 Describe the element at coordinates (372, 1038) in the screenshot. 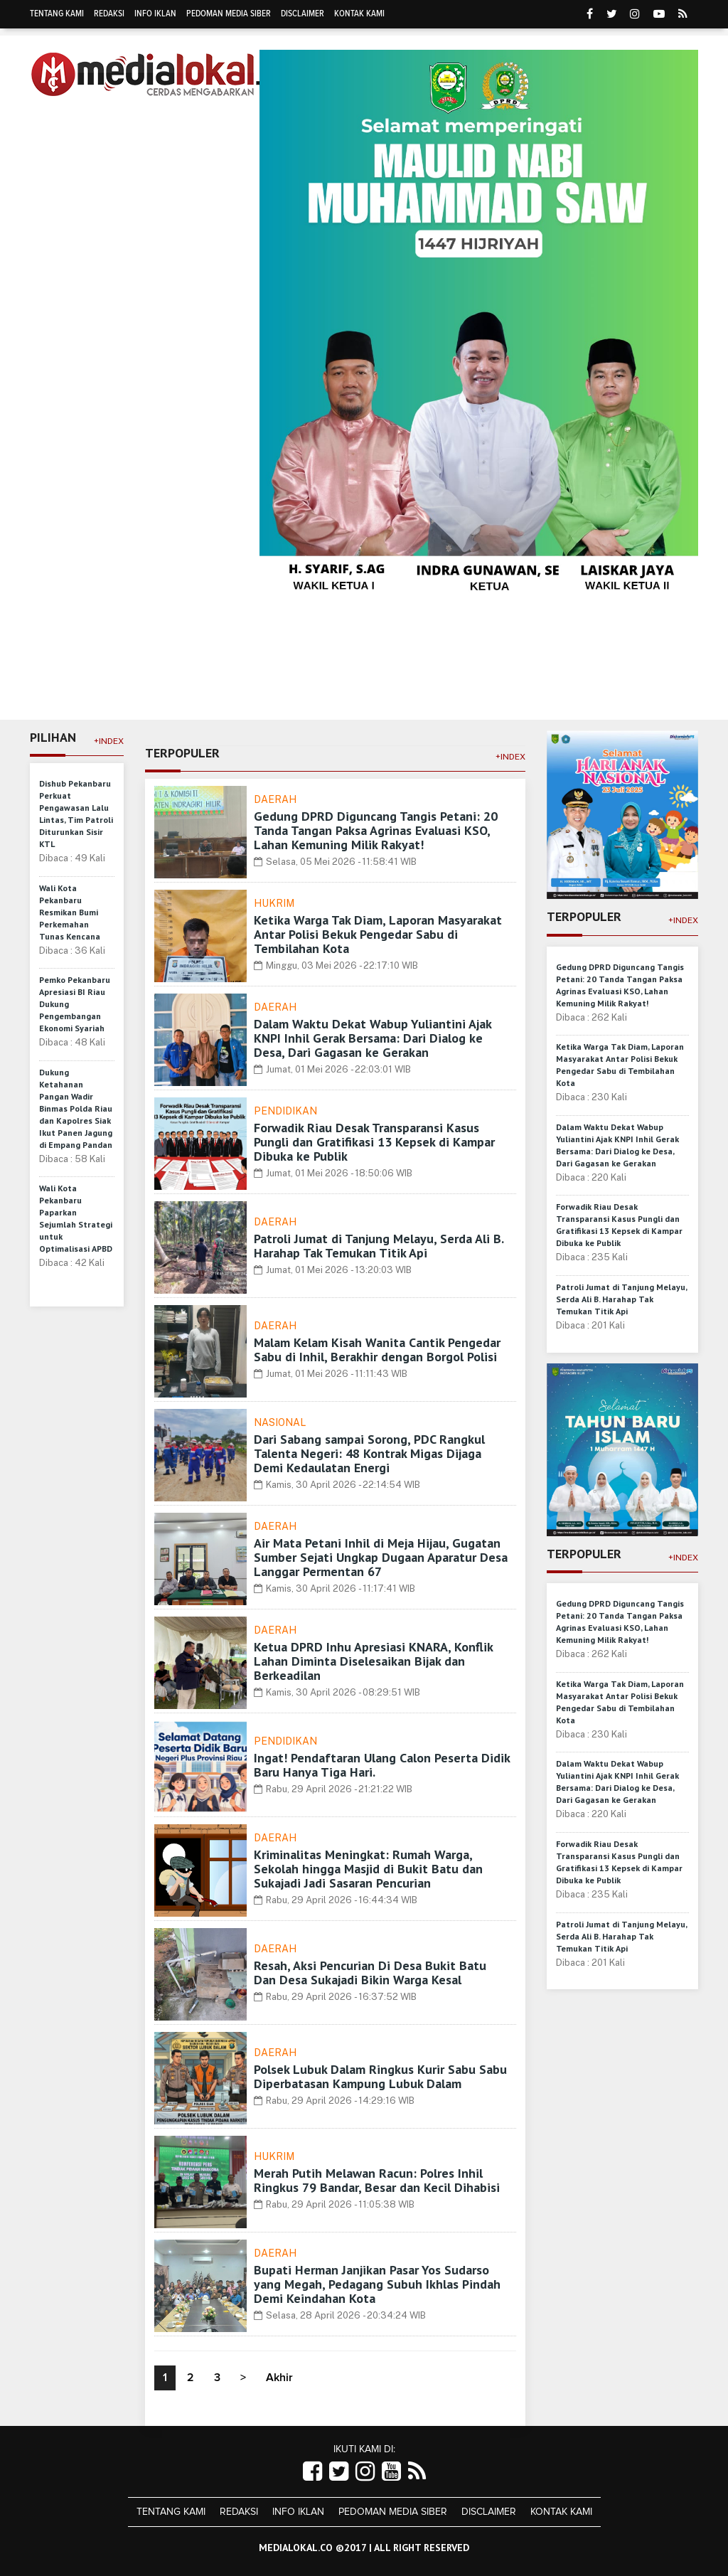

I see `Dalam Waktu Dekat Wabup Yuliantini Ajak KNPI Inhil Gerak Bersama: Dari Dialog ke Desa, Dari Gagasan ke Gerakan` at that location.